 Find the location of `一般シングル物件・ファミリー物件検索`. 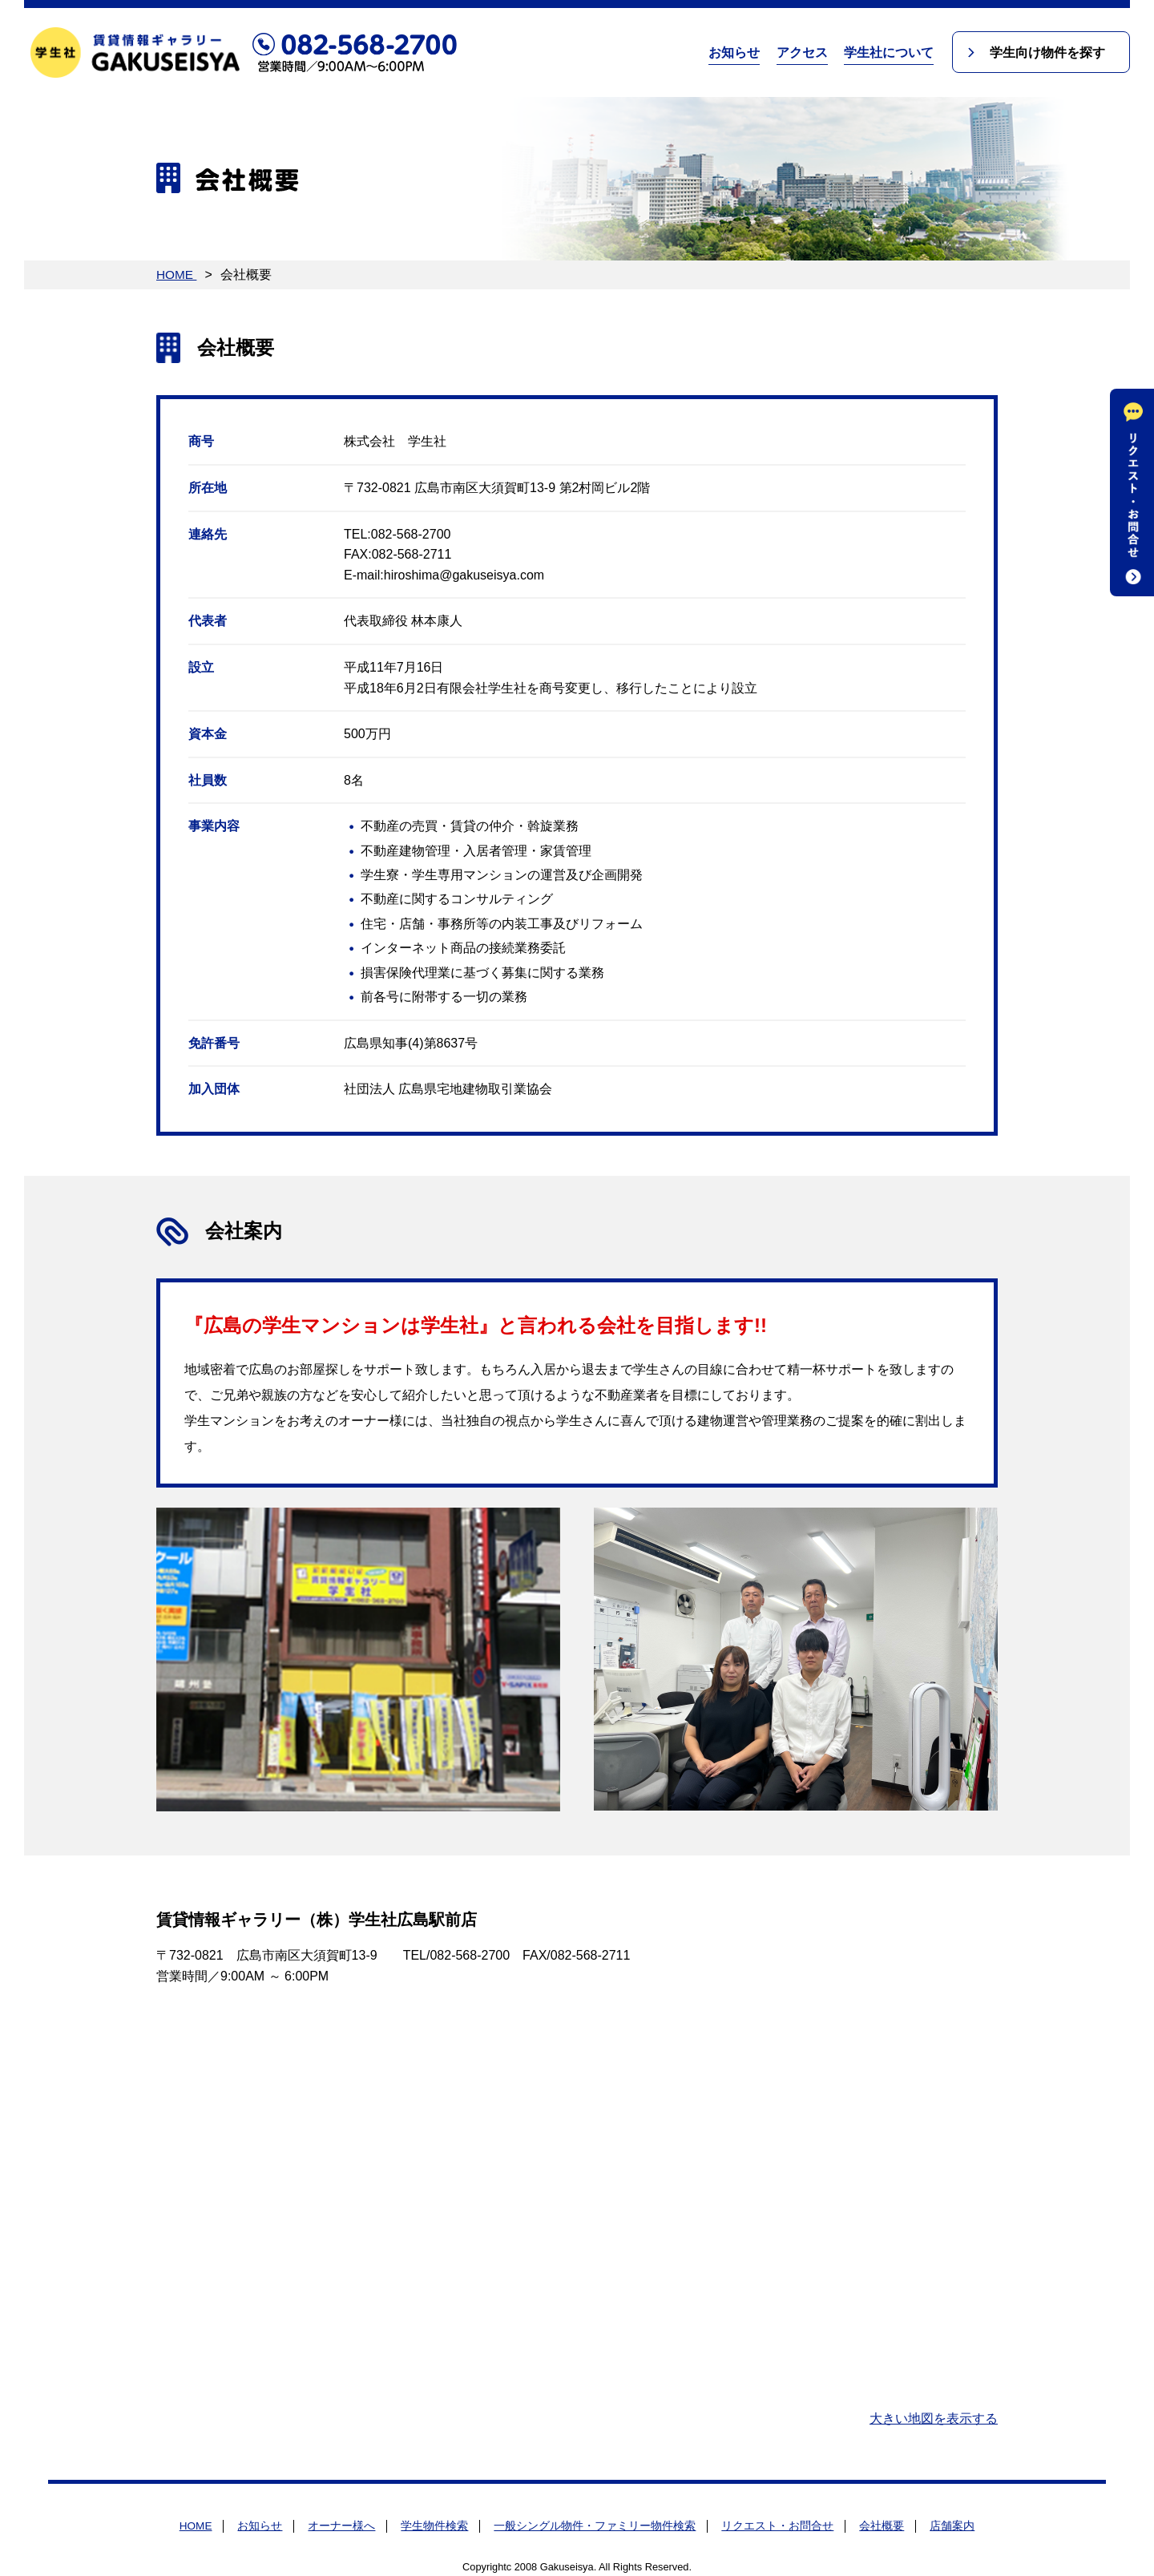

一般シングル物件・ファミリー物件検索 is located at coordinates (595, 2526).